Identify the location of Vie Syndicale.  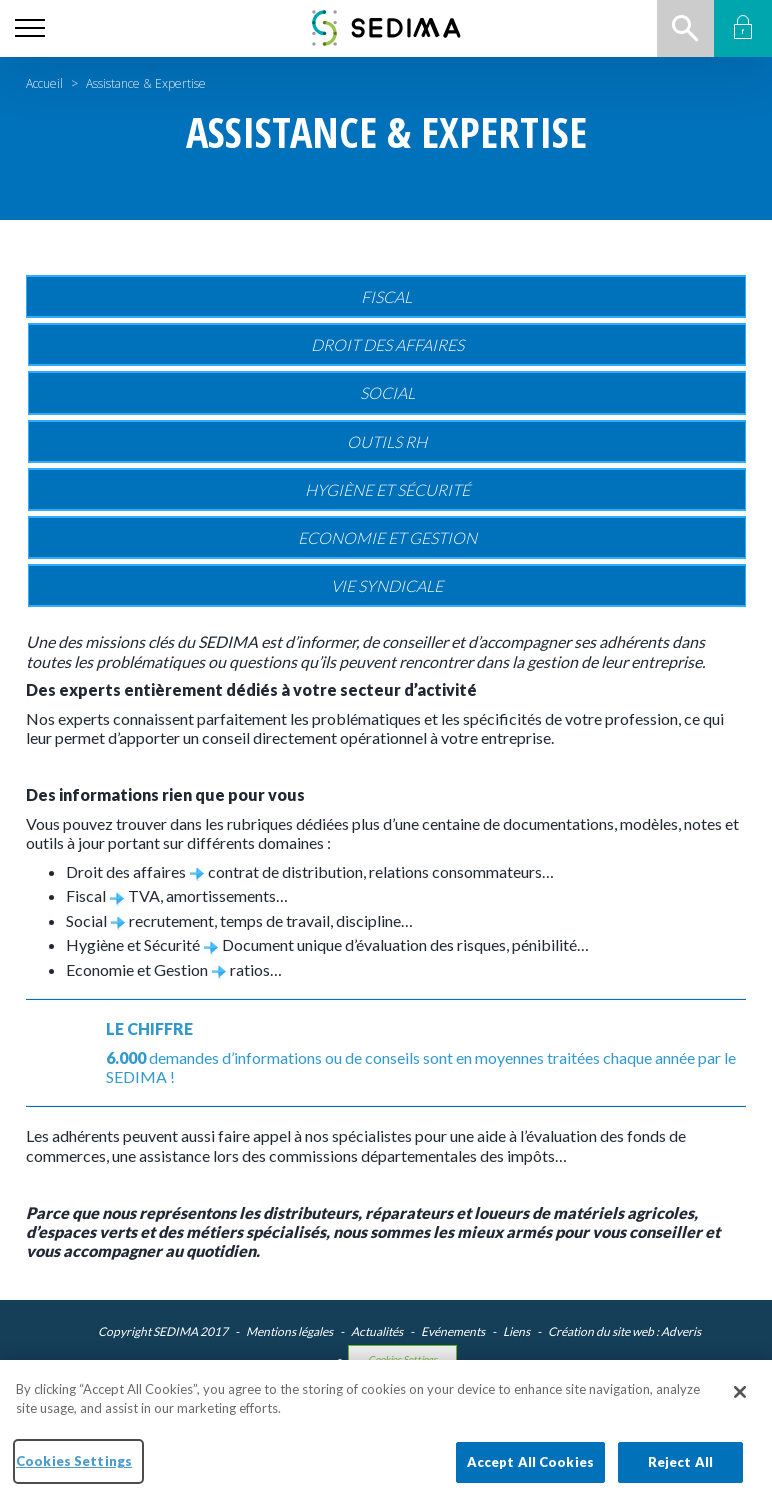
(387, 585).